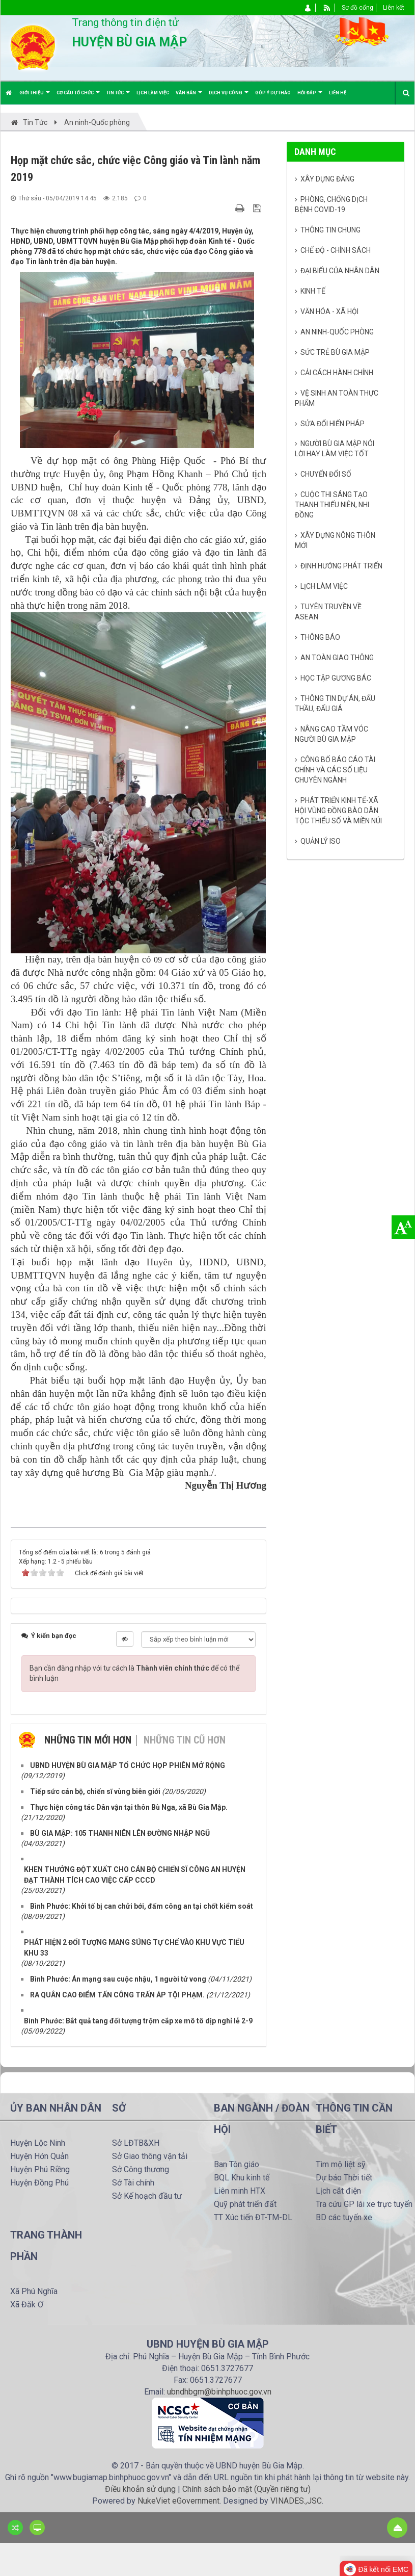 The width and height of the screenshot is (415, 2576). What do you see at coordinates (309, 97) in the screenshot?
I see `Hỏi đáp [button]` at bounding box center [309, 97].